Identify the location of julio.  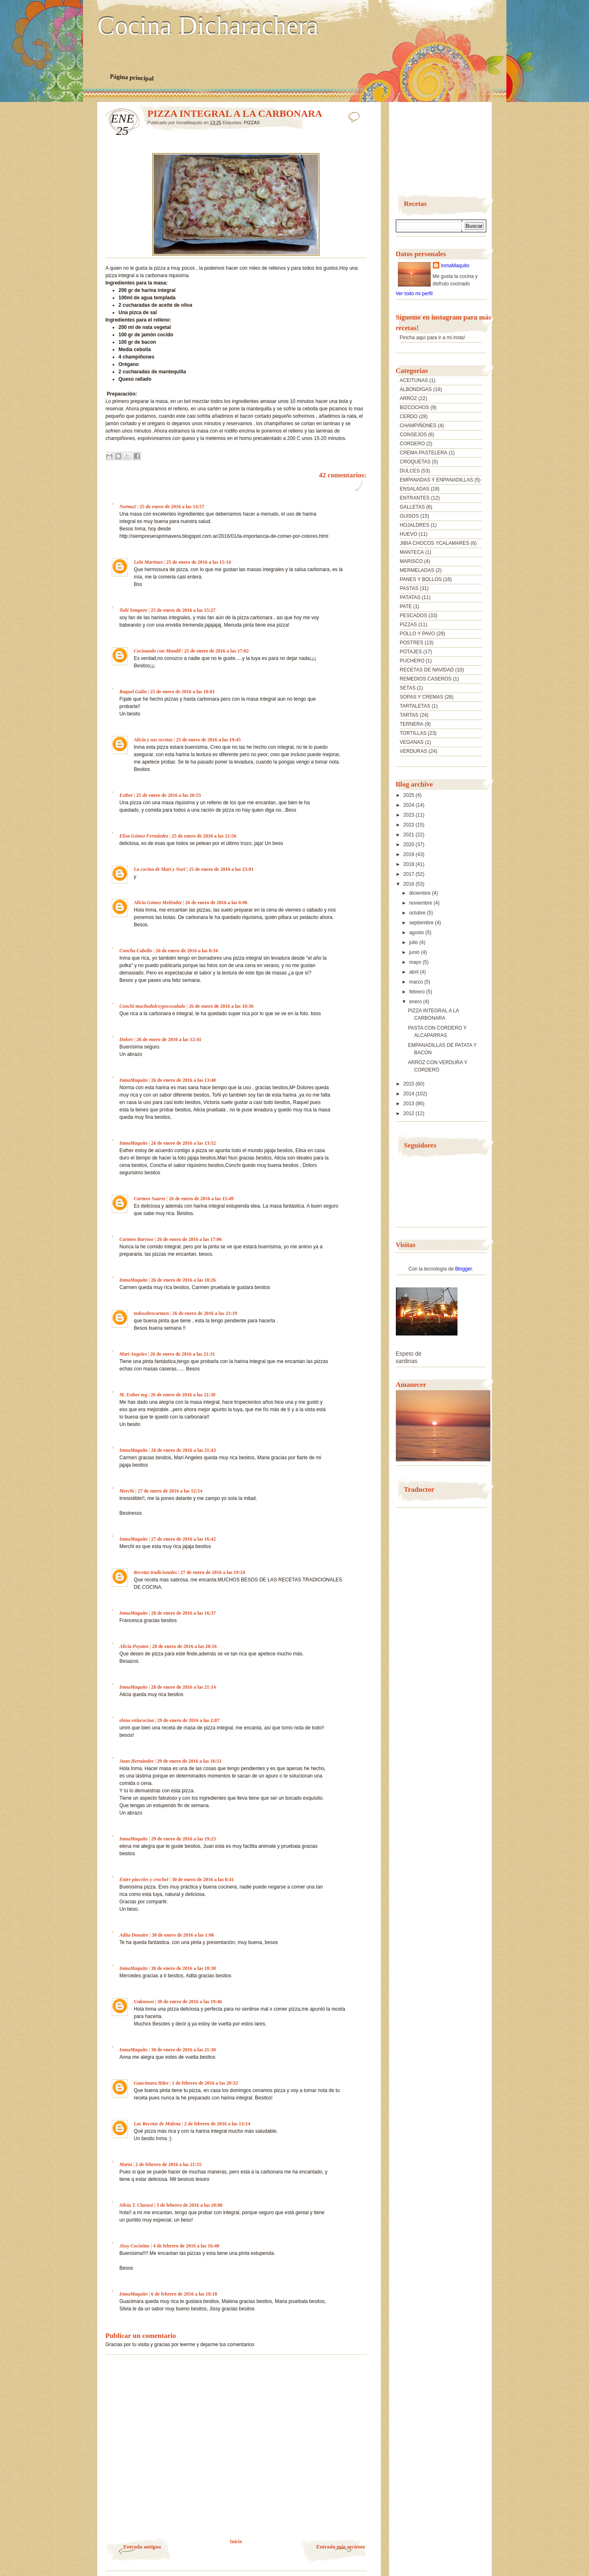
(414, 942).